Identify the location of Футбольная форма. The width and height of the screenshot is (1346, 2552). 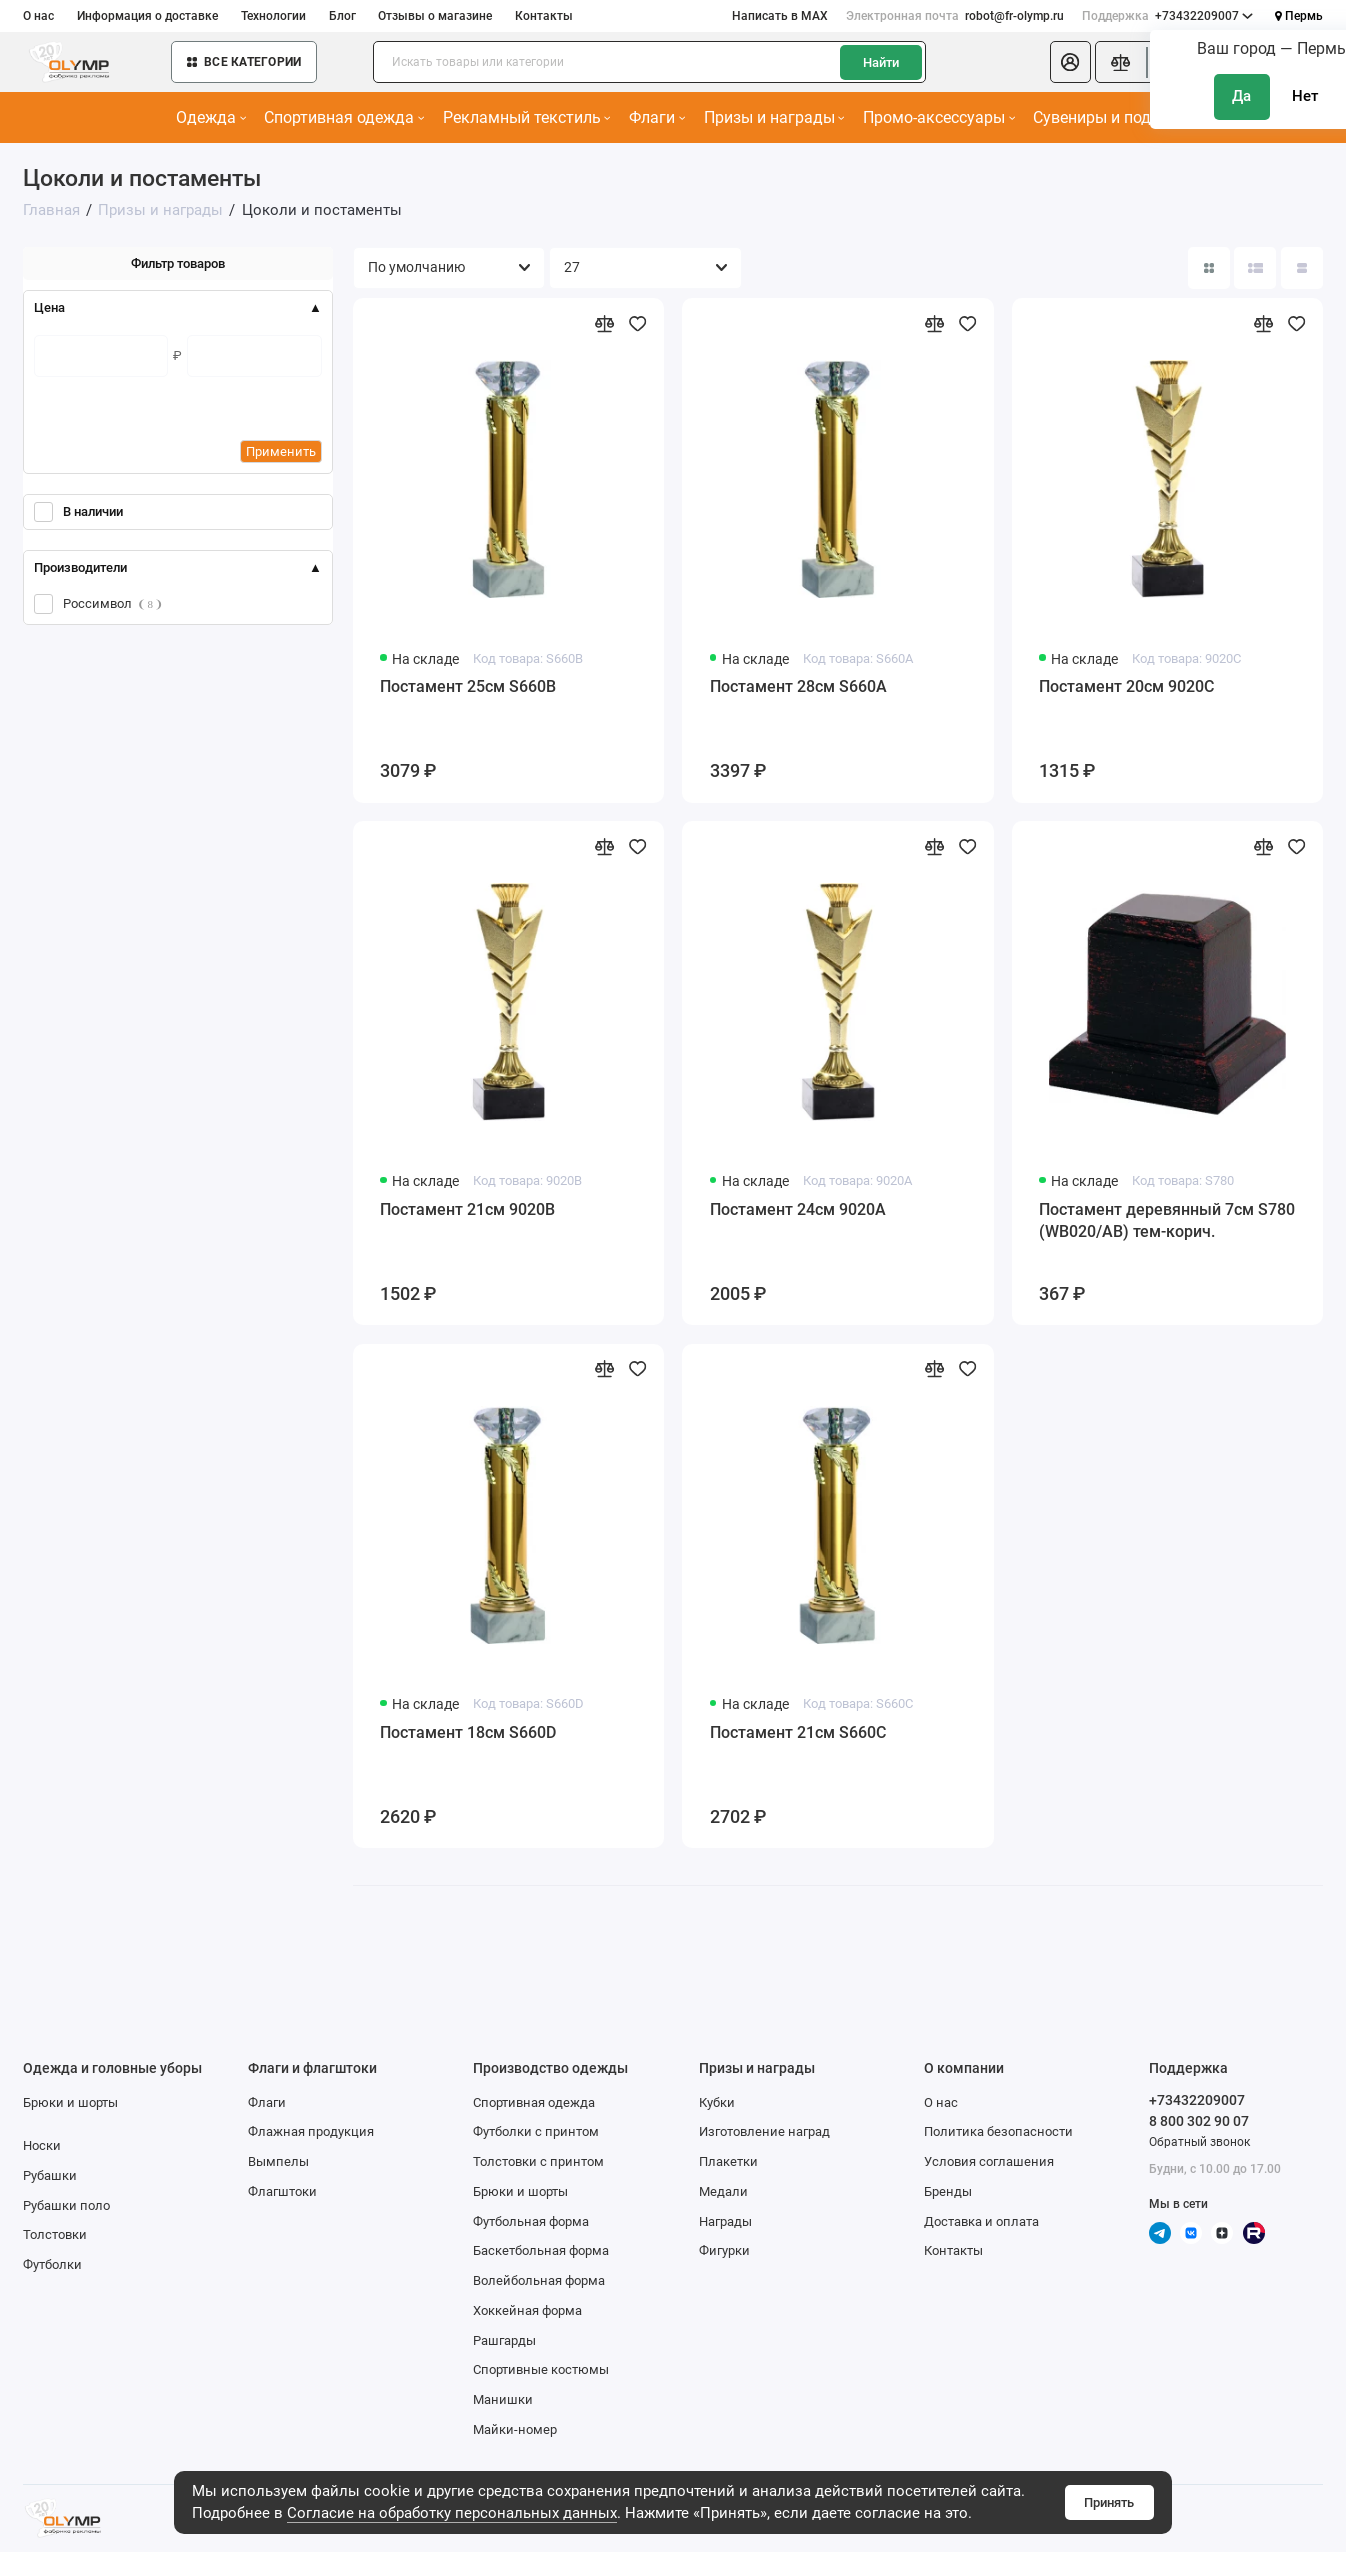
(531, 2221).